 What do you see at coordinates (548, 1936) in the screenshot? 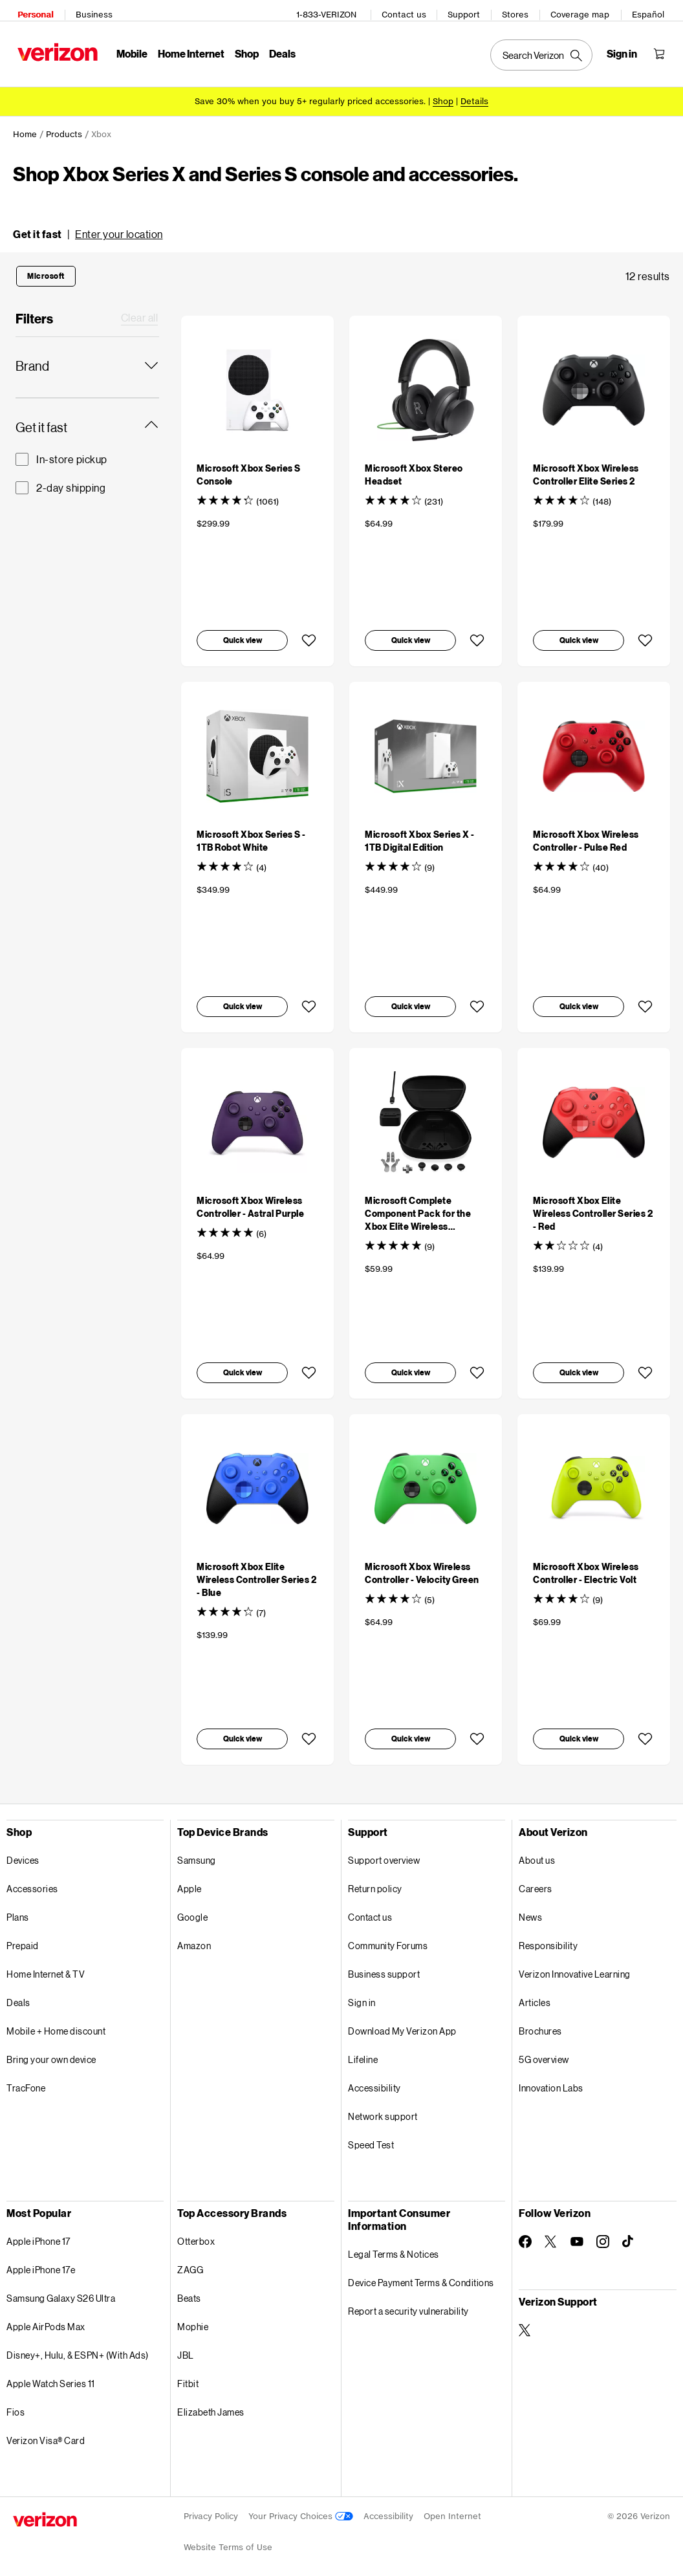
I see `Responsibility` at bounding box center [548, 1936].